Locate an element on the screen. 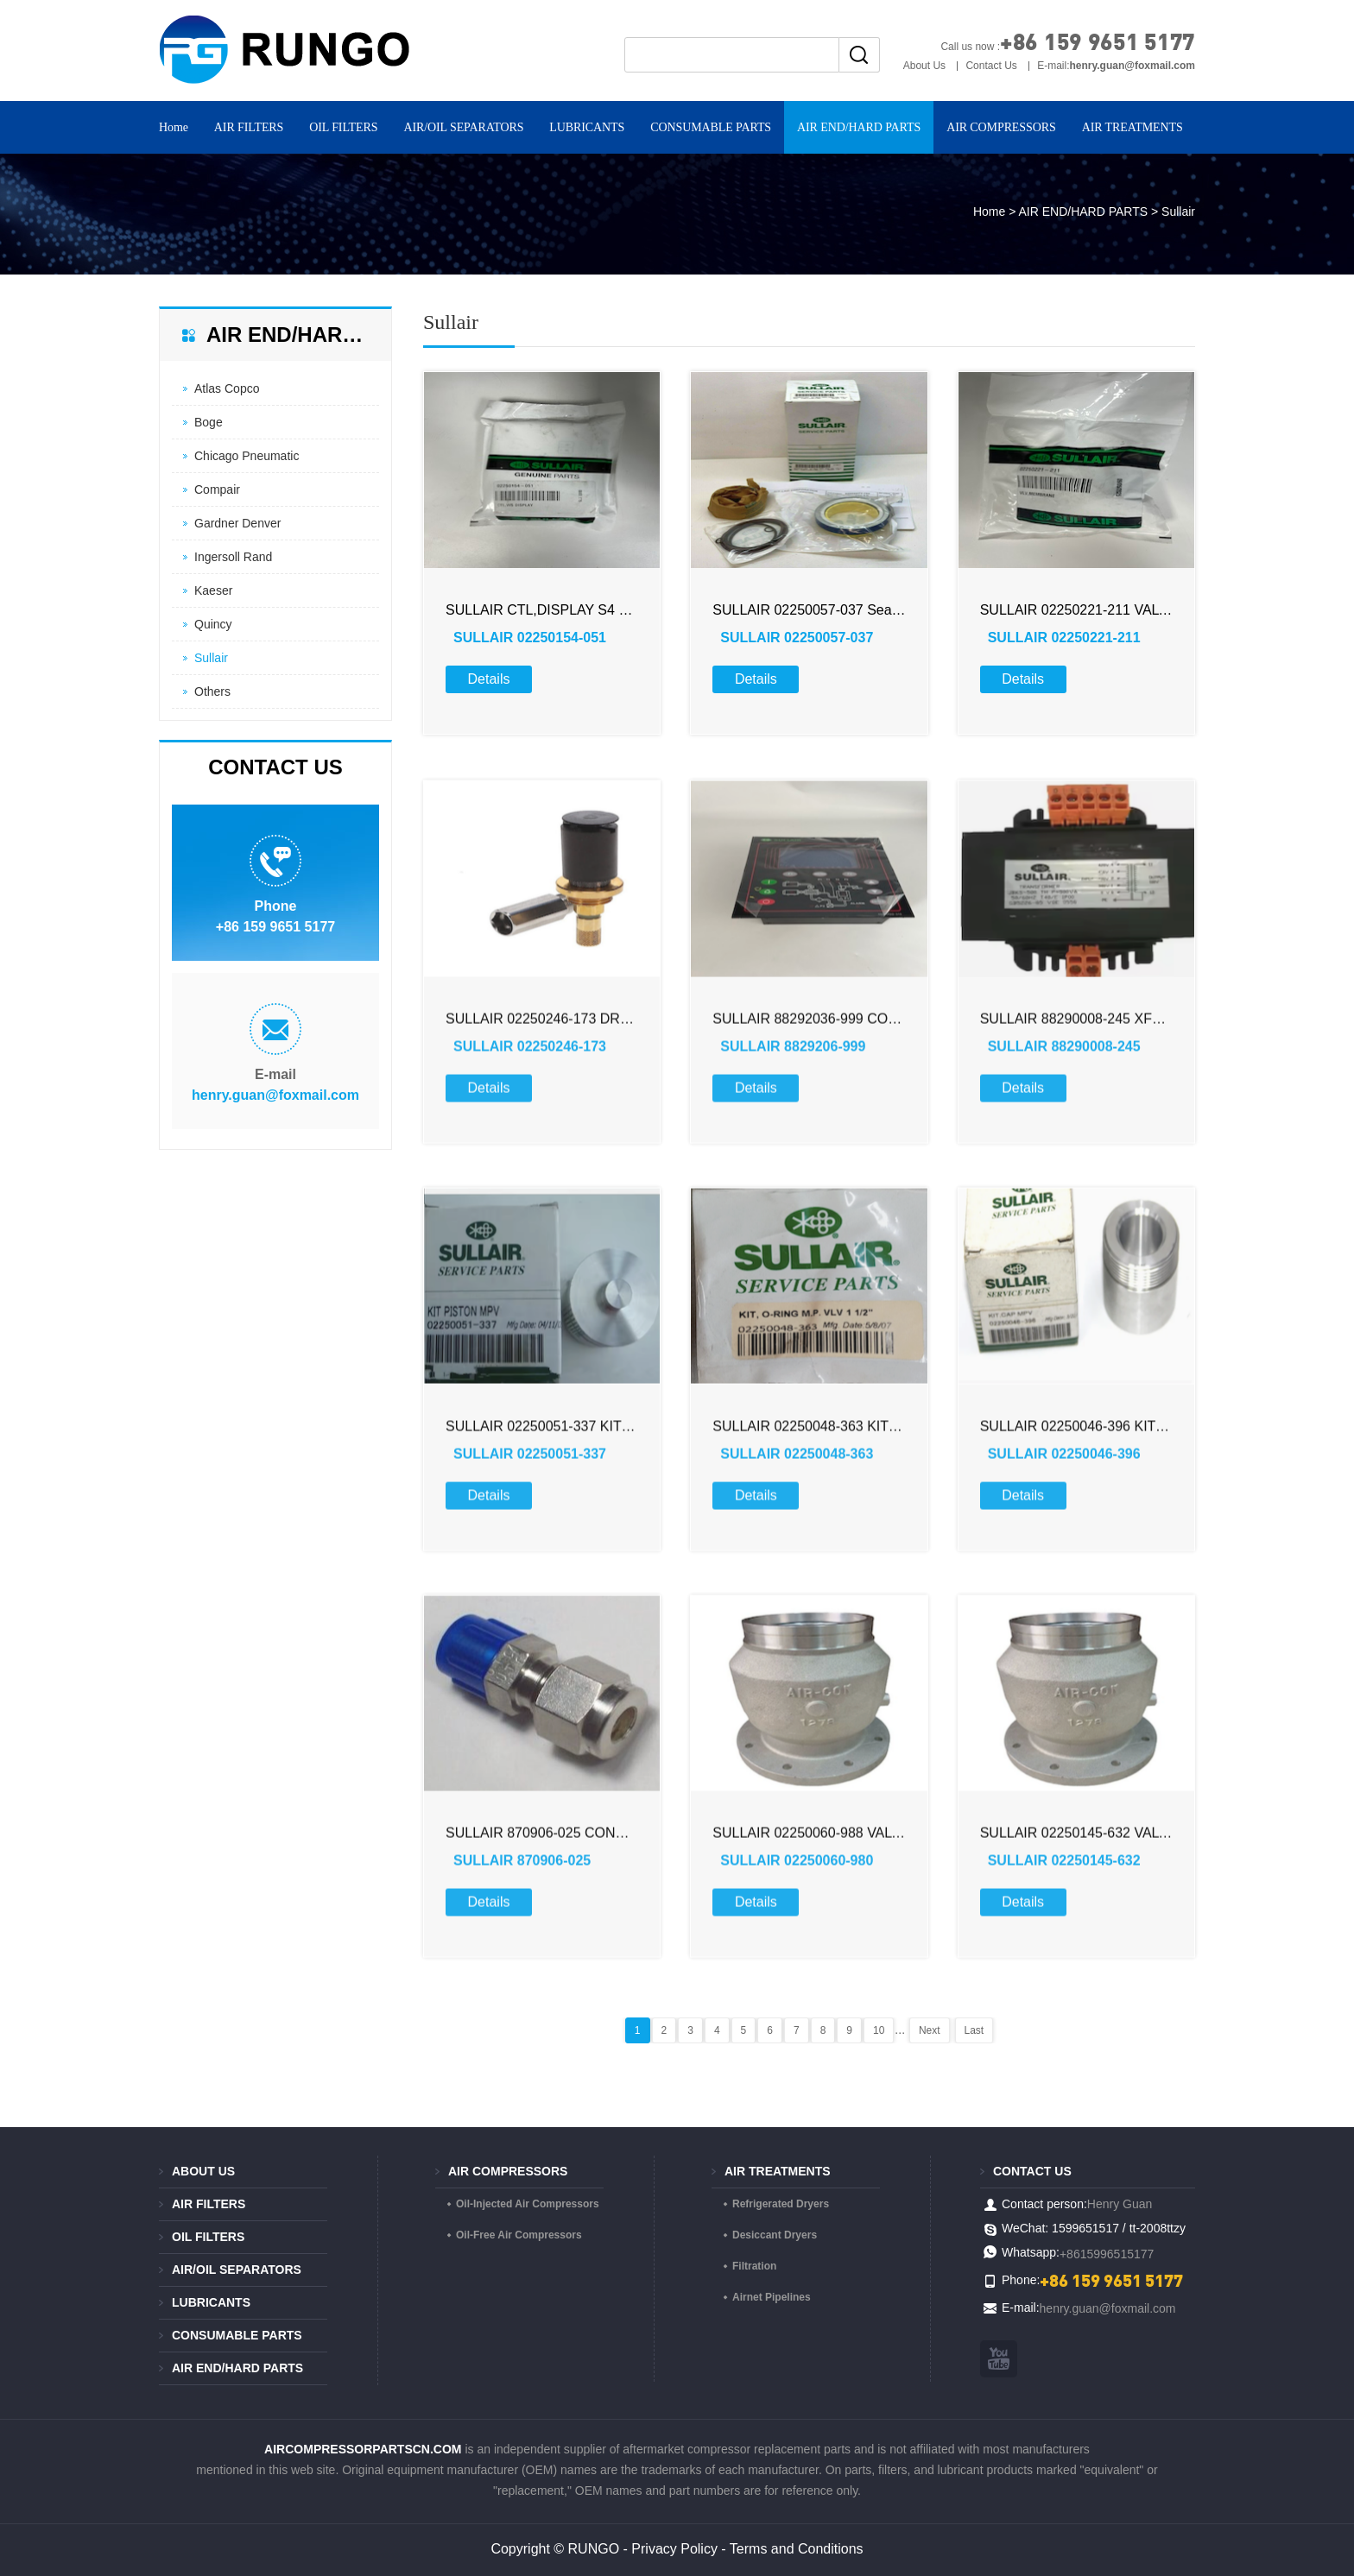 The height and width of the screenshot is (2576, 1354). Home is located at coordinates (173, 127).